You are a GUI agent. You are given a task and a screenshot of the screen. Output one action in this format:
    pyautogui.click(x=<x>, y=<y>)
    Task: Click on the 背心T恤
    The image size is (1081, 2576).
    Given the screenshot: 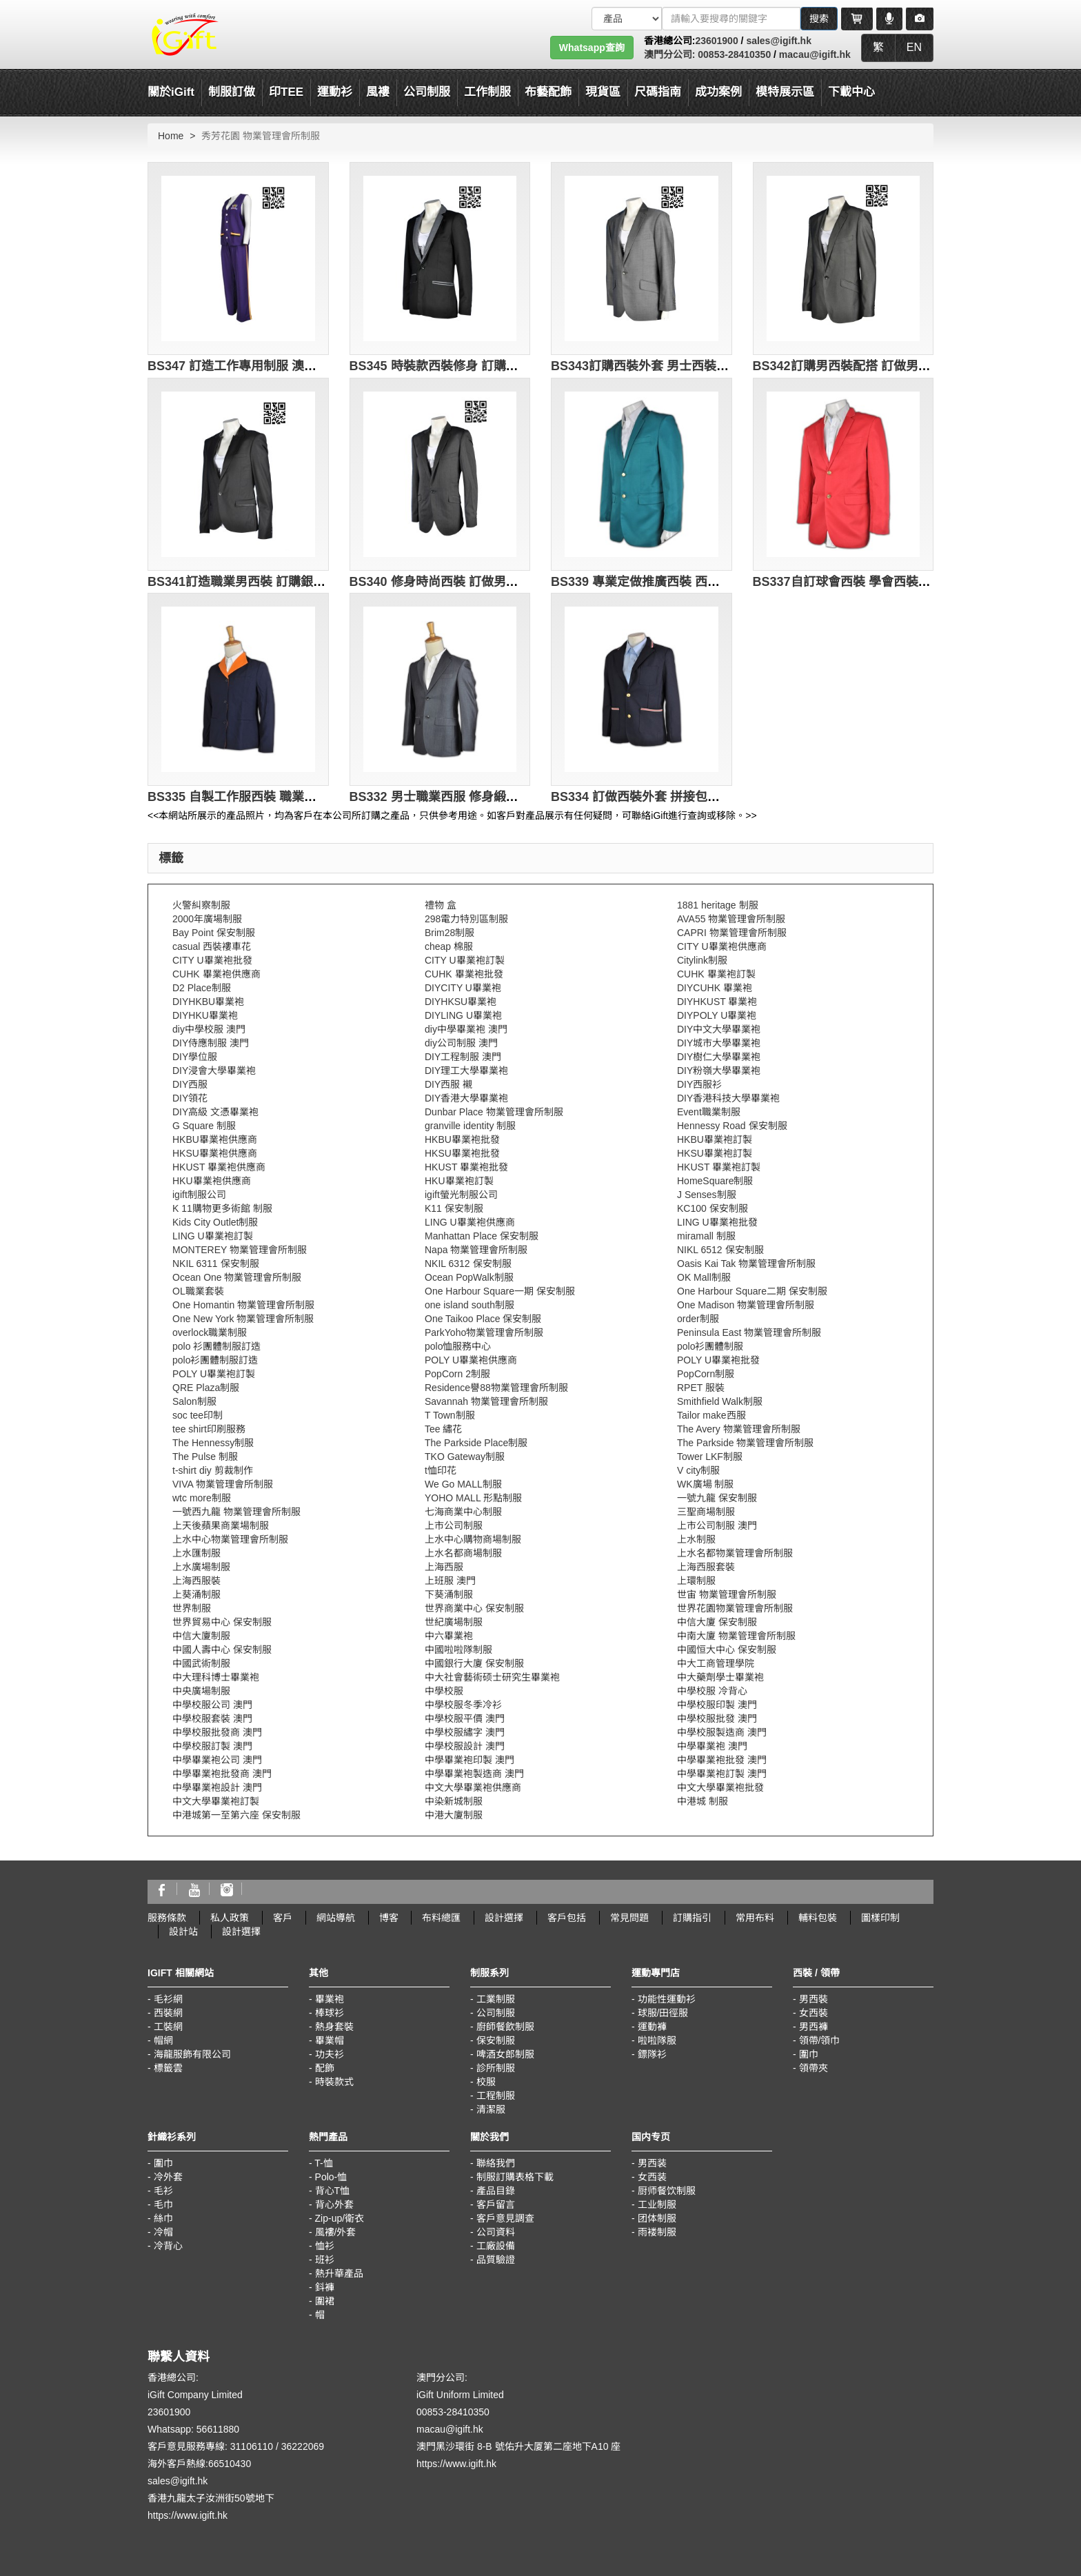 What is the action you would take?
    pyautogui.click(x=332, y=2190)
    